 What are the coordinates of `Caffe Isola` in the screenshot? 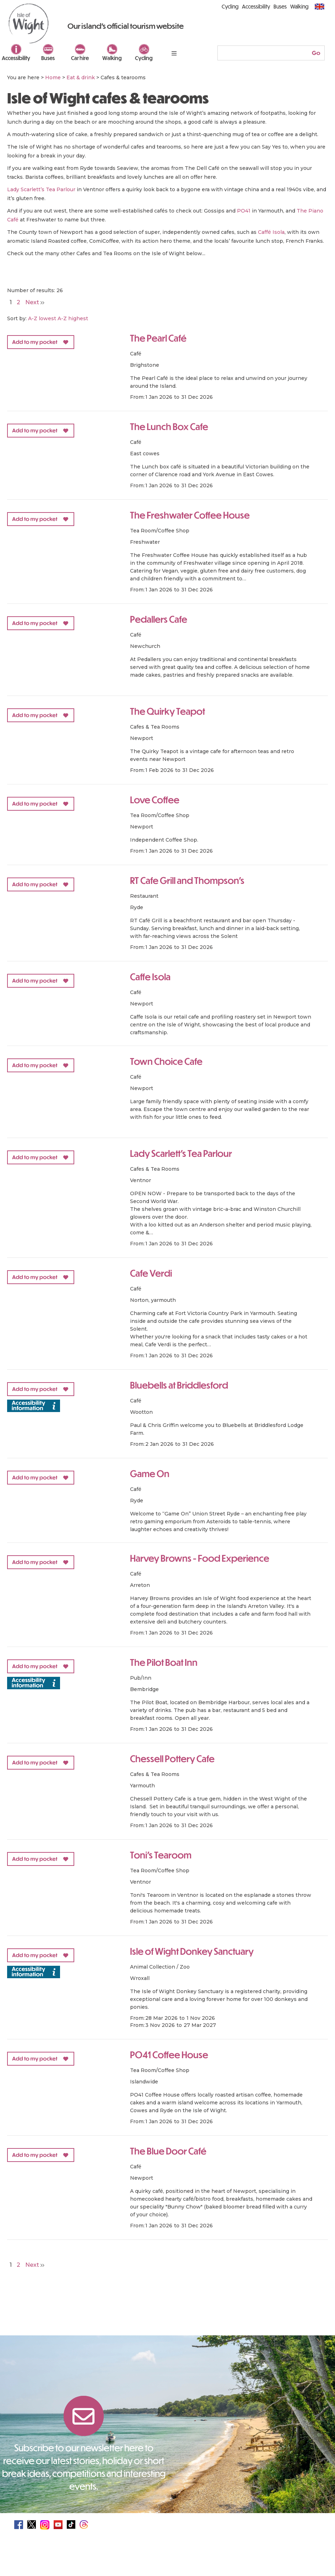 It's located at (150, 976).